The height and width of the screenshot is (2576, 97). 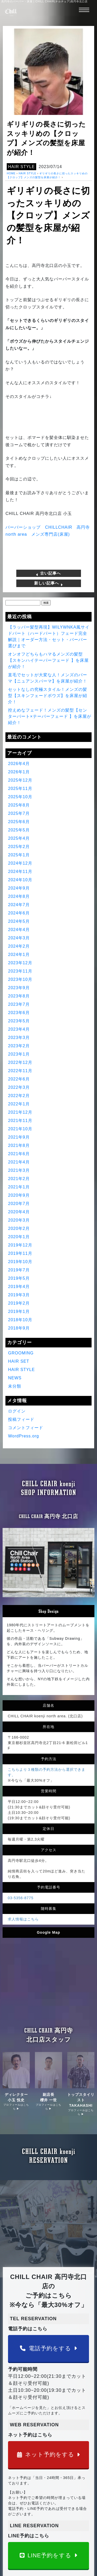 What do you see at coordinates (18, 1361) in the screenshot?
I see `HAIR SET` at bounding box center [18, 1361].